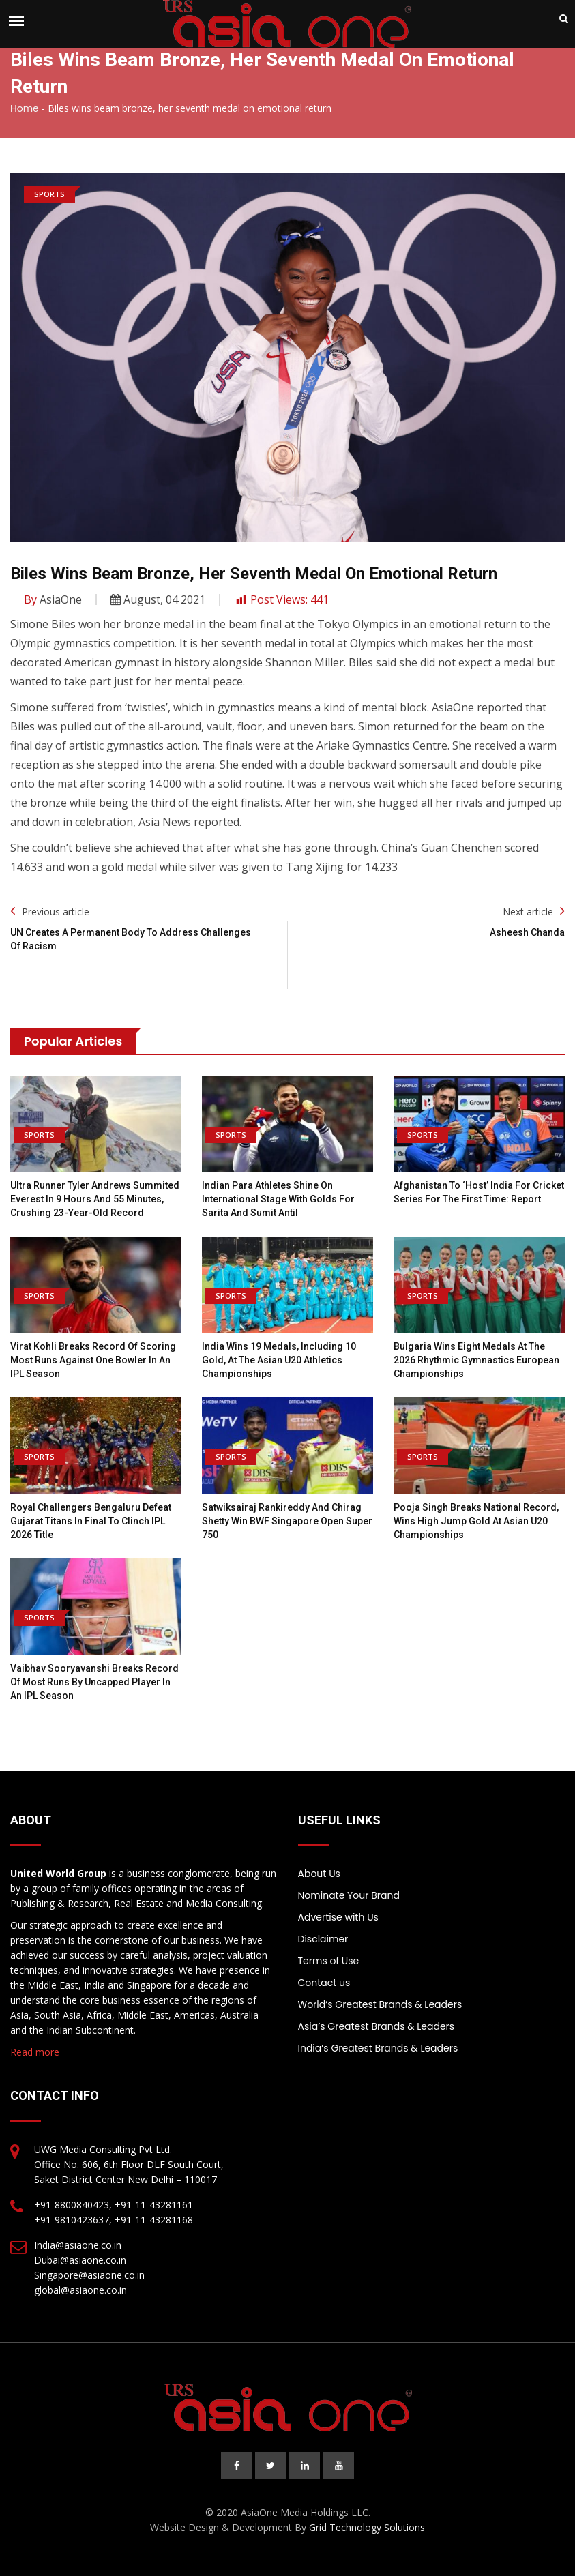  What do you see at coordinates (367, 2527) in the screenshot?
I see `Grid Technology Solutions` at bounding box center [367, 2527].